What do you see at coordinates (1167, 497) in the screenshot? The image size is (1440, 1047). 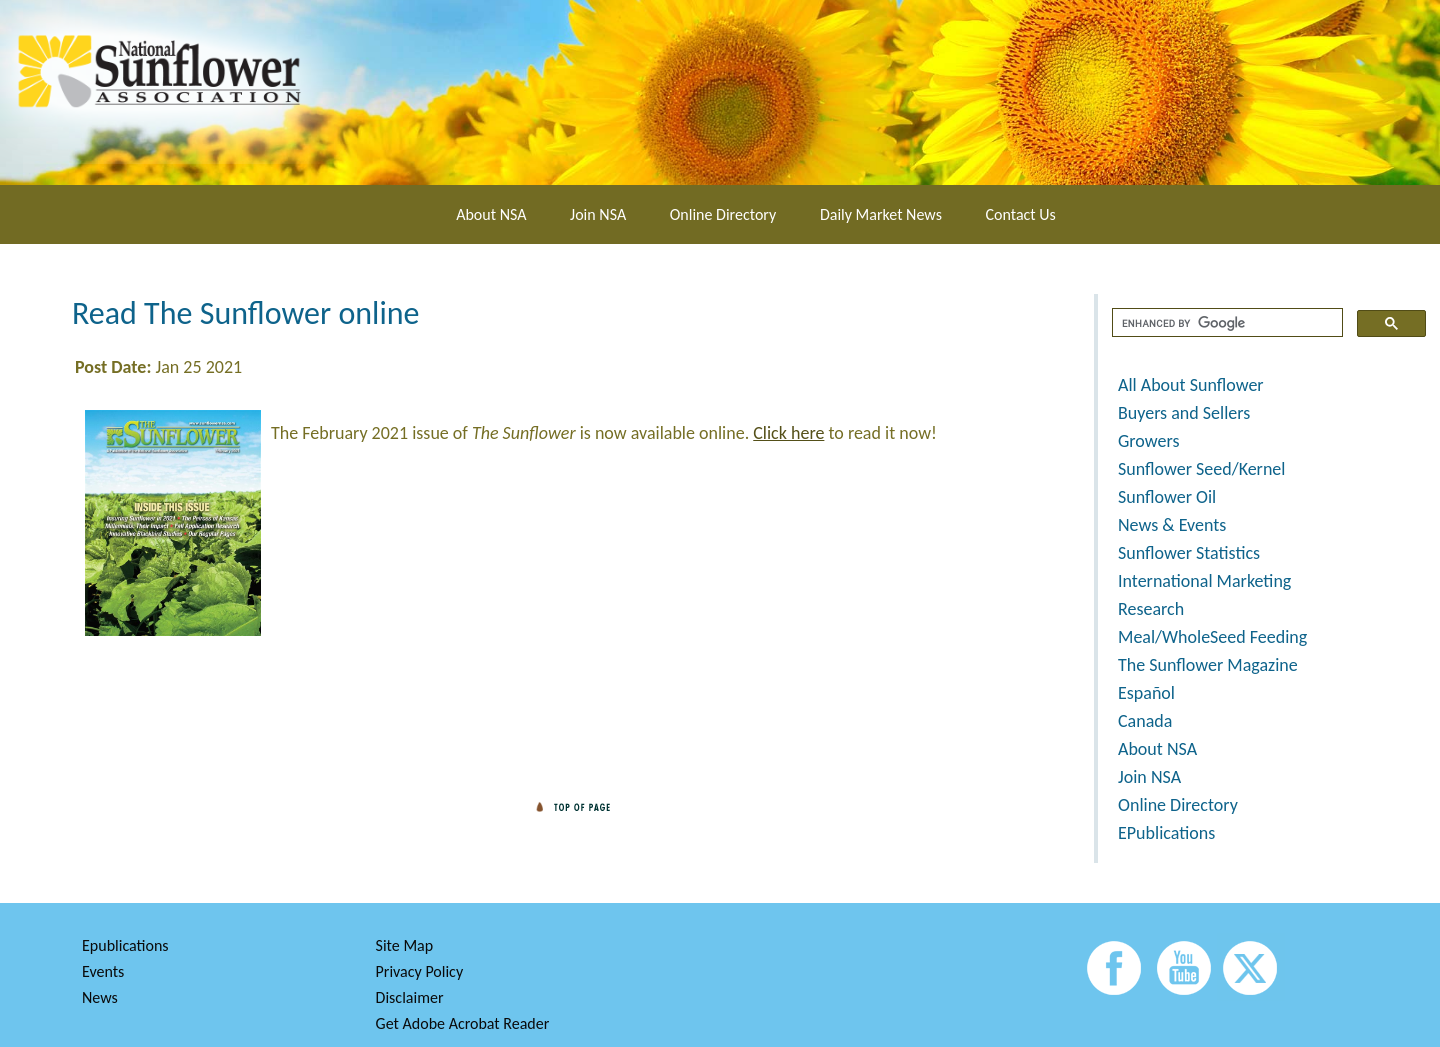 I see `Sunflower Oil` at bounding box center [1167, 497].